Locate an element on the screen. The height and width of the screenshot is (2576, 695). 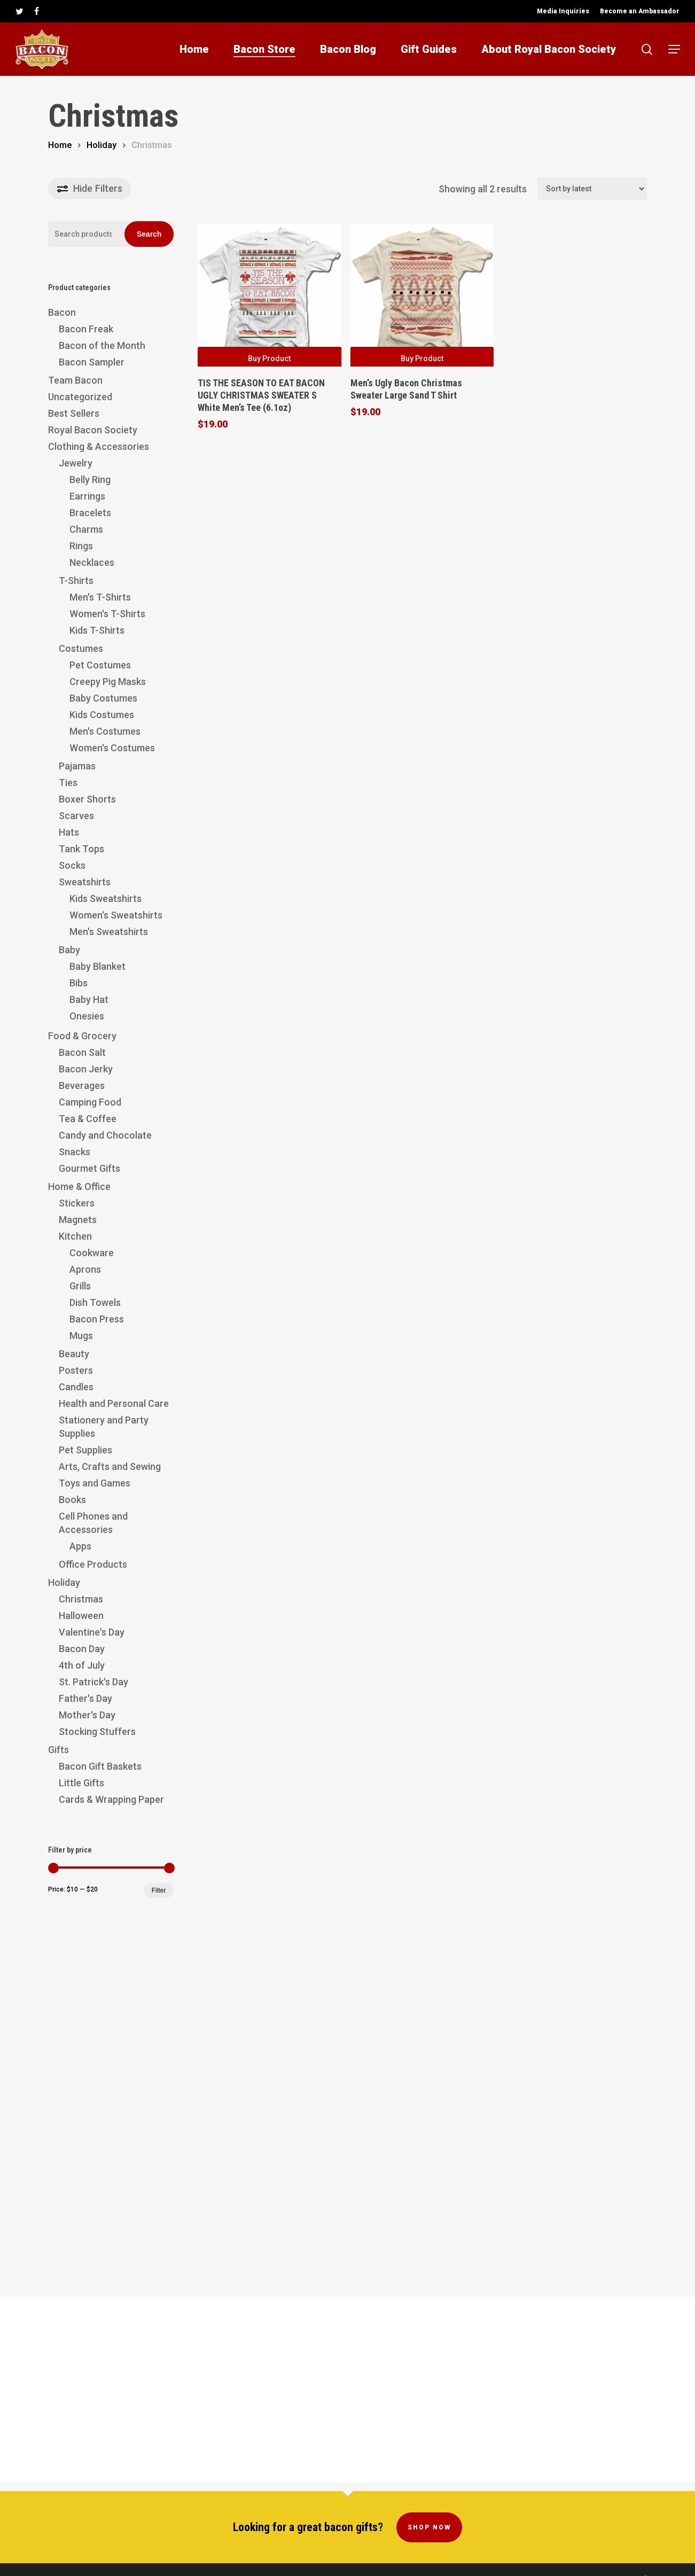
Men's Sweatshirts is located at coordinates (108, 931).